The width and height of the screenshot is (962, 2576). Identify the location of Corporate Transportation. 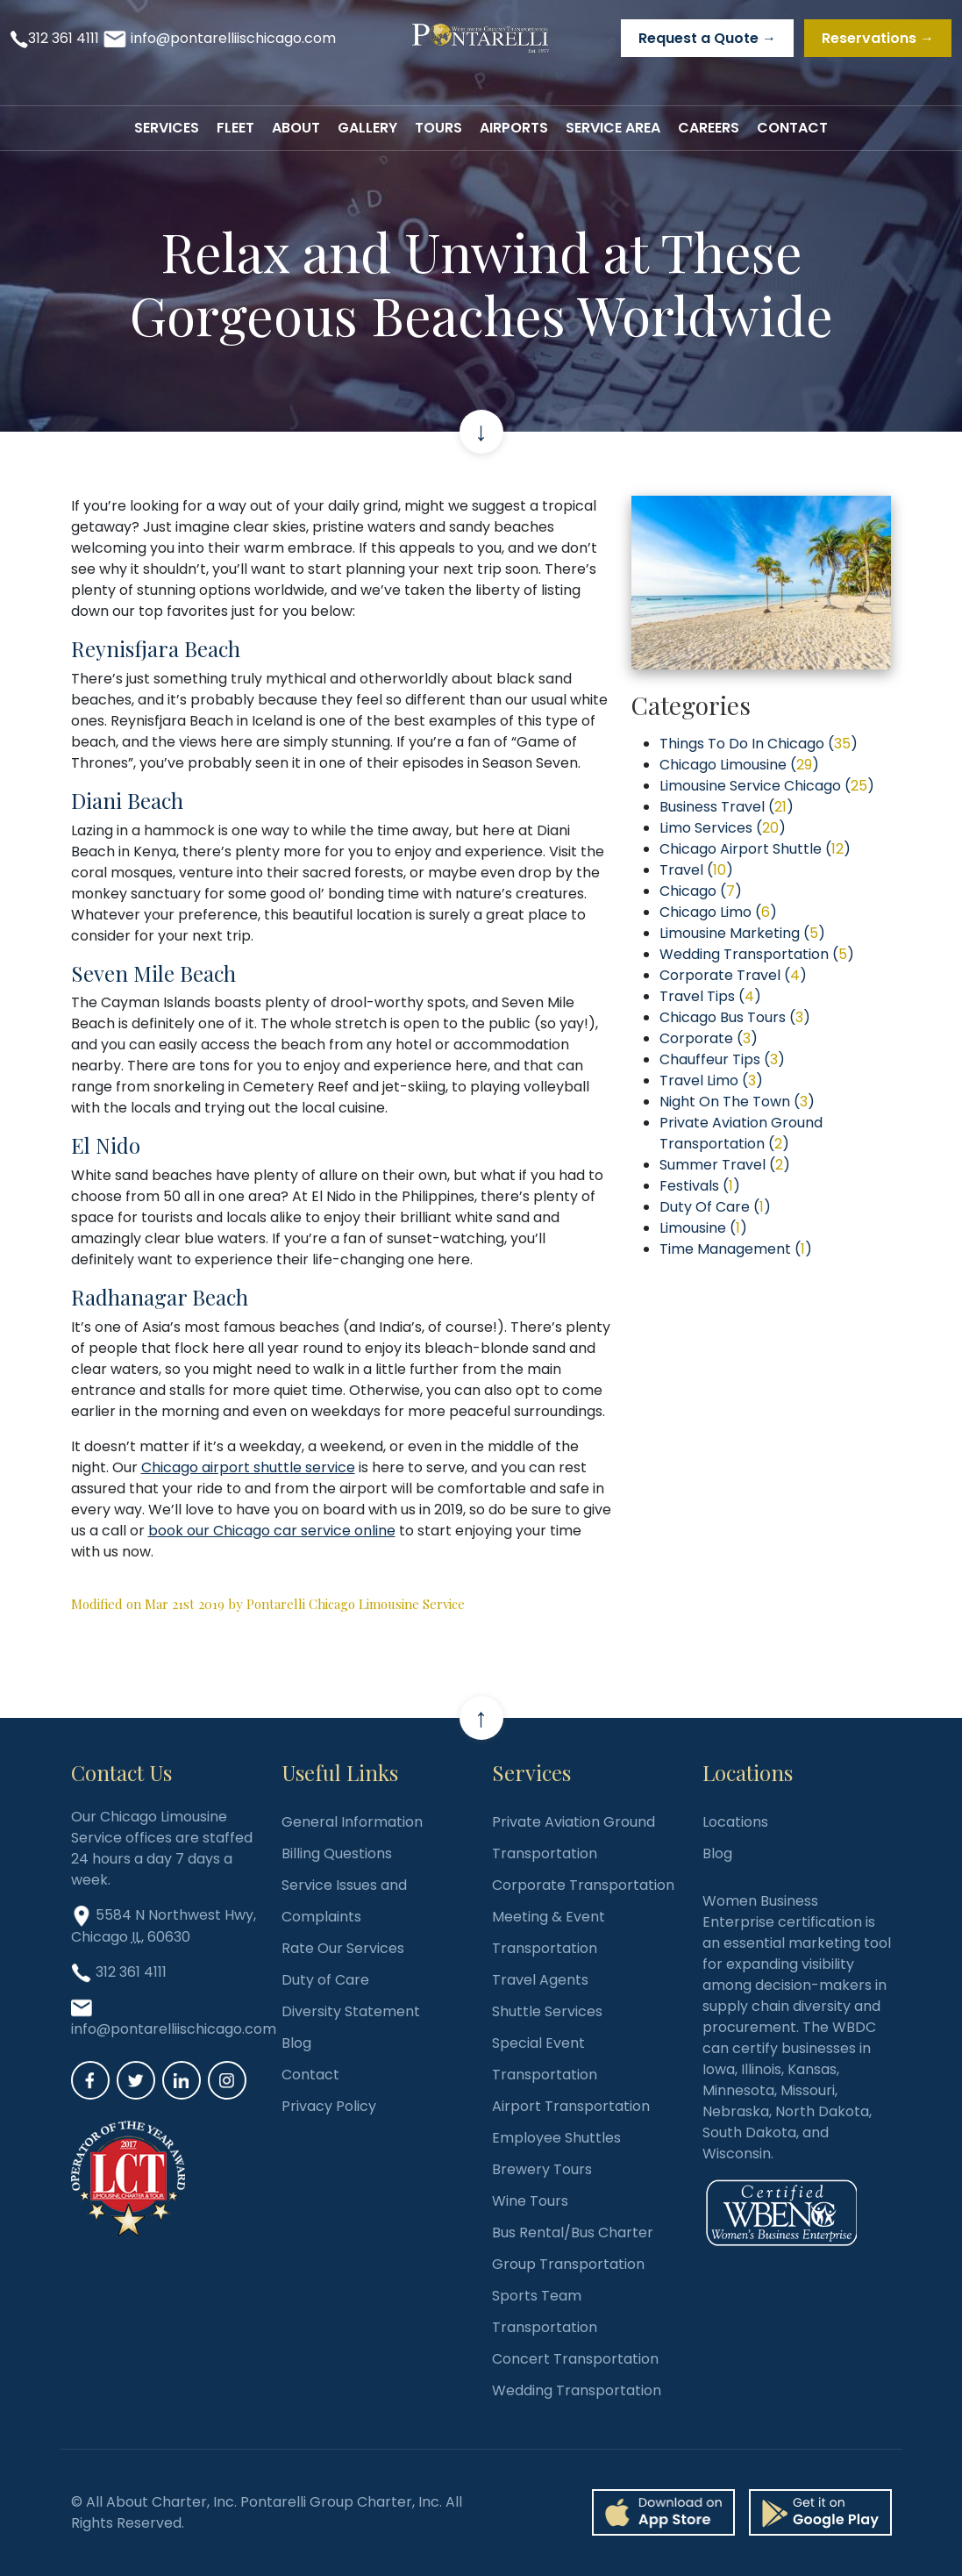
(583, 1885).